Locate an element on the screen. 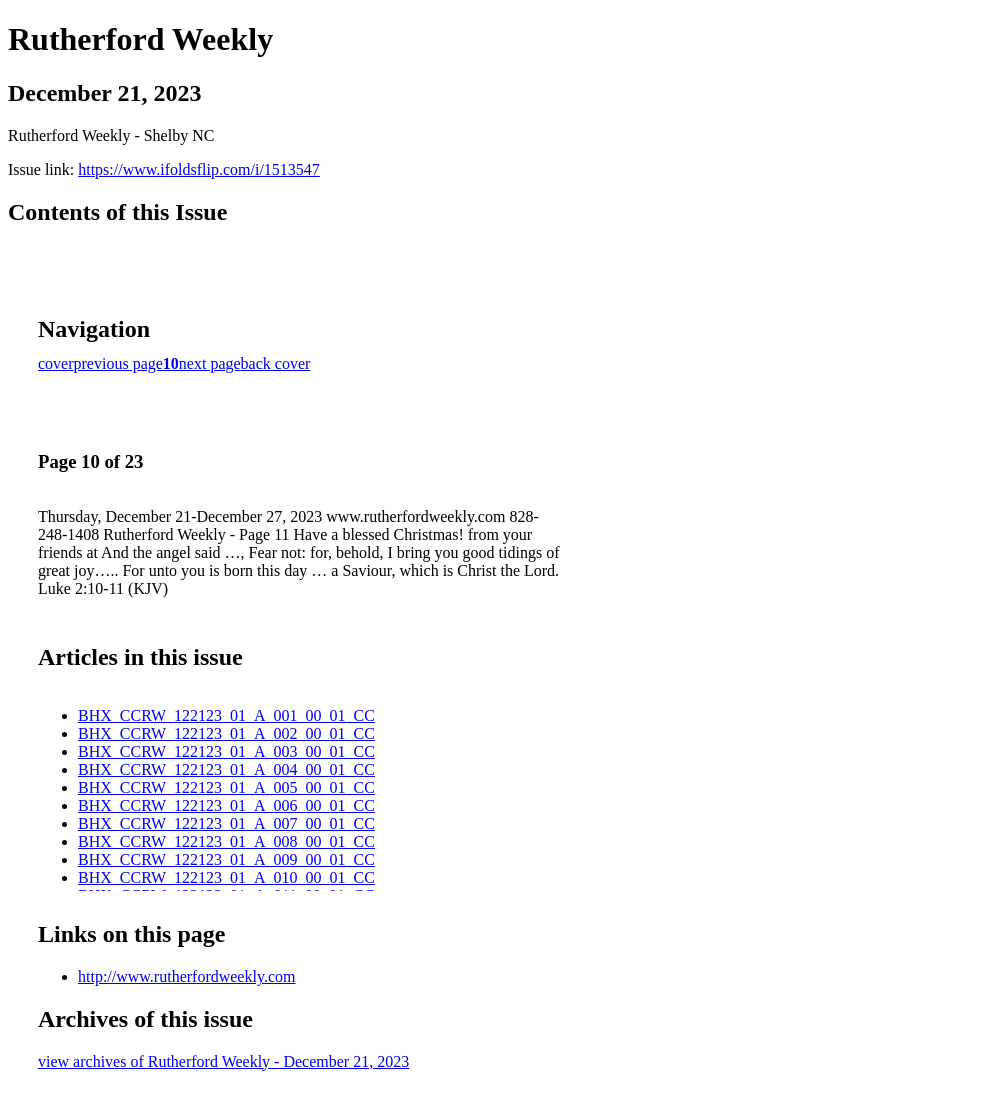 Image resolution: width=998 pixels, height=1101 pixels. cover is located at coordinates (56, 363).